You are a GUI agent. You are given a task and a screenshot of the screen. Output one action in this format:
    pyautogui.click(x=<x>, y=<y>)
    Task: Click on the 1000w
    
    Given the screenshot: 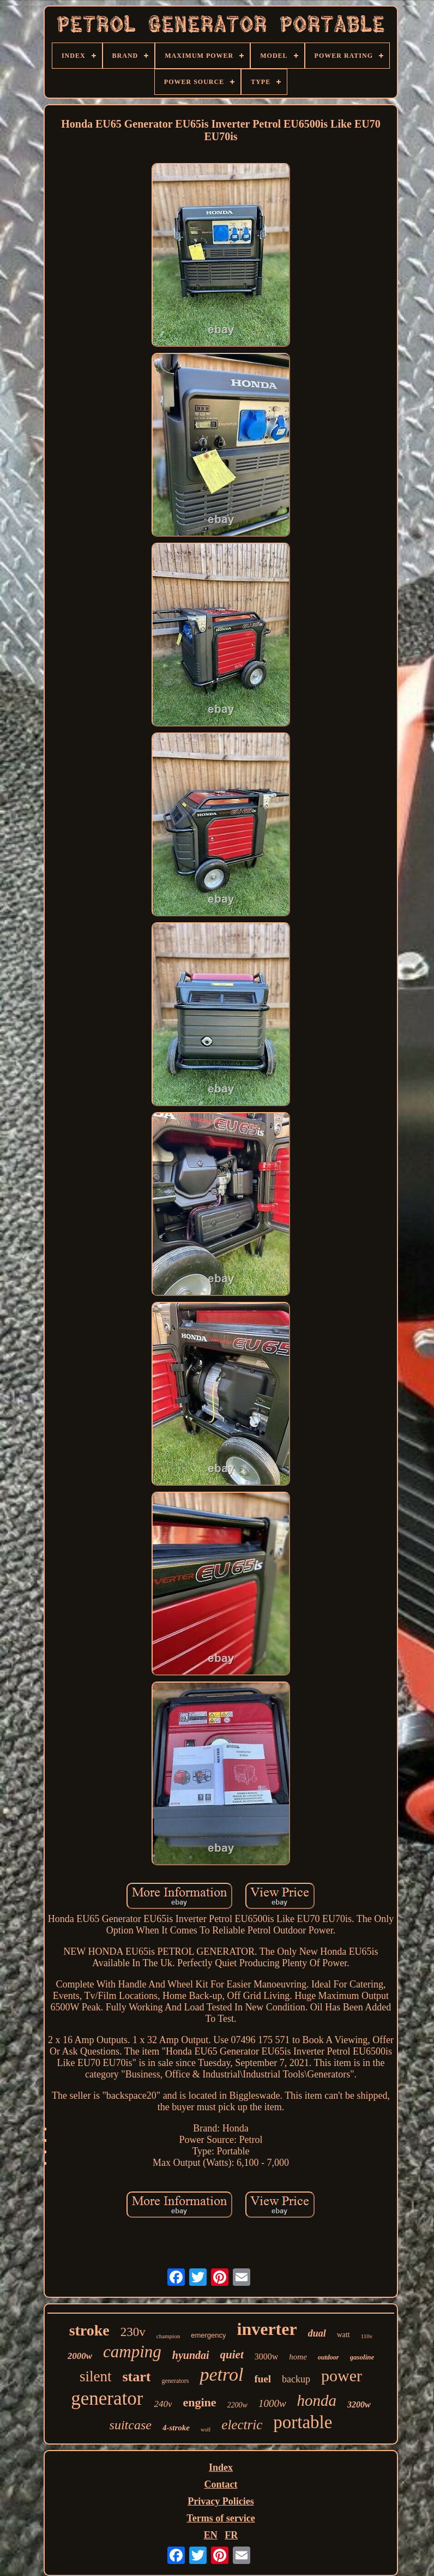 What is the action you would take?
    pyautogui.click(x=272, y=2403)
    